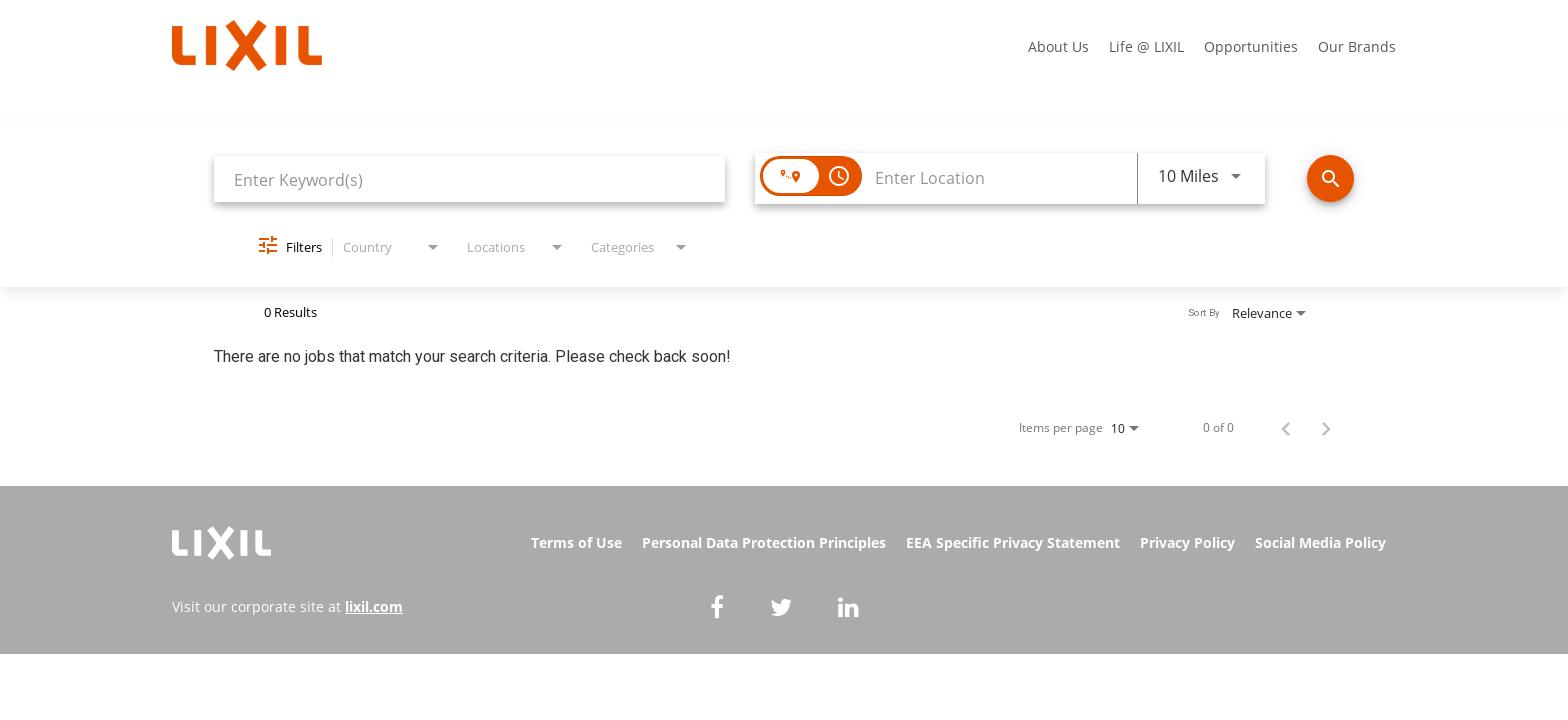  What do you see at coordinates (1013, 542) in the screenshot?
I see `EEA Specific Privacy Statement` at bounding box center [1013, 542].